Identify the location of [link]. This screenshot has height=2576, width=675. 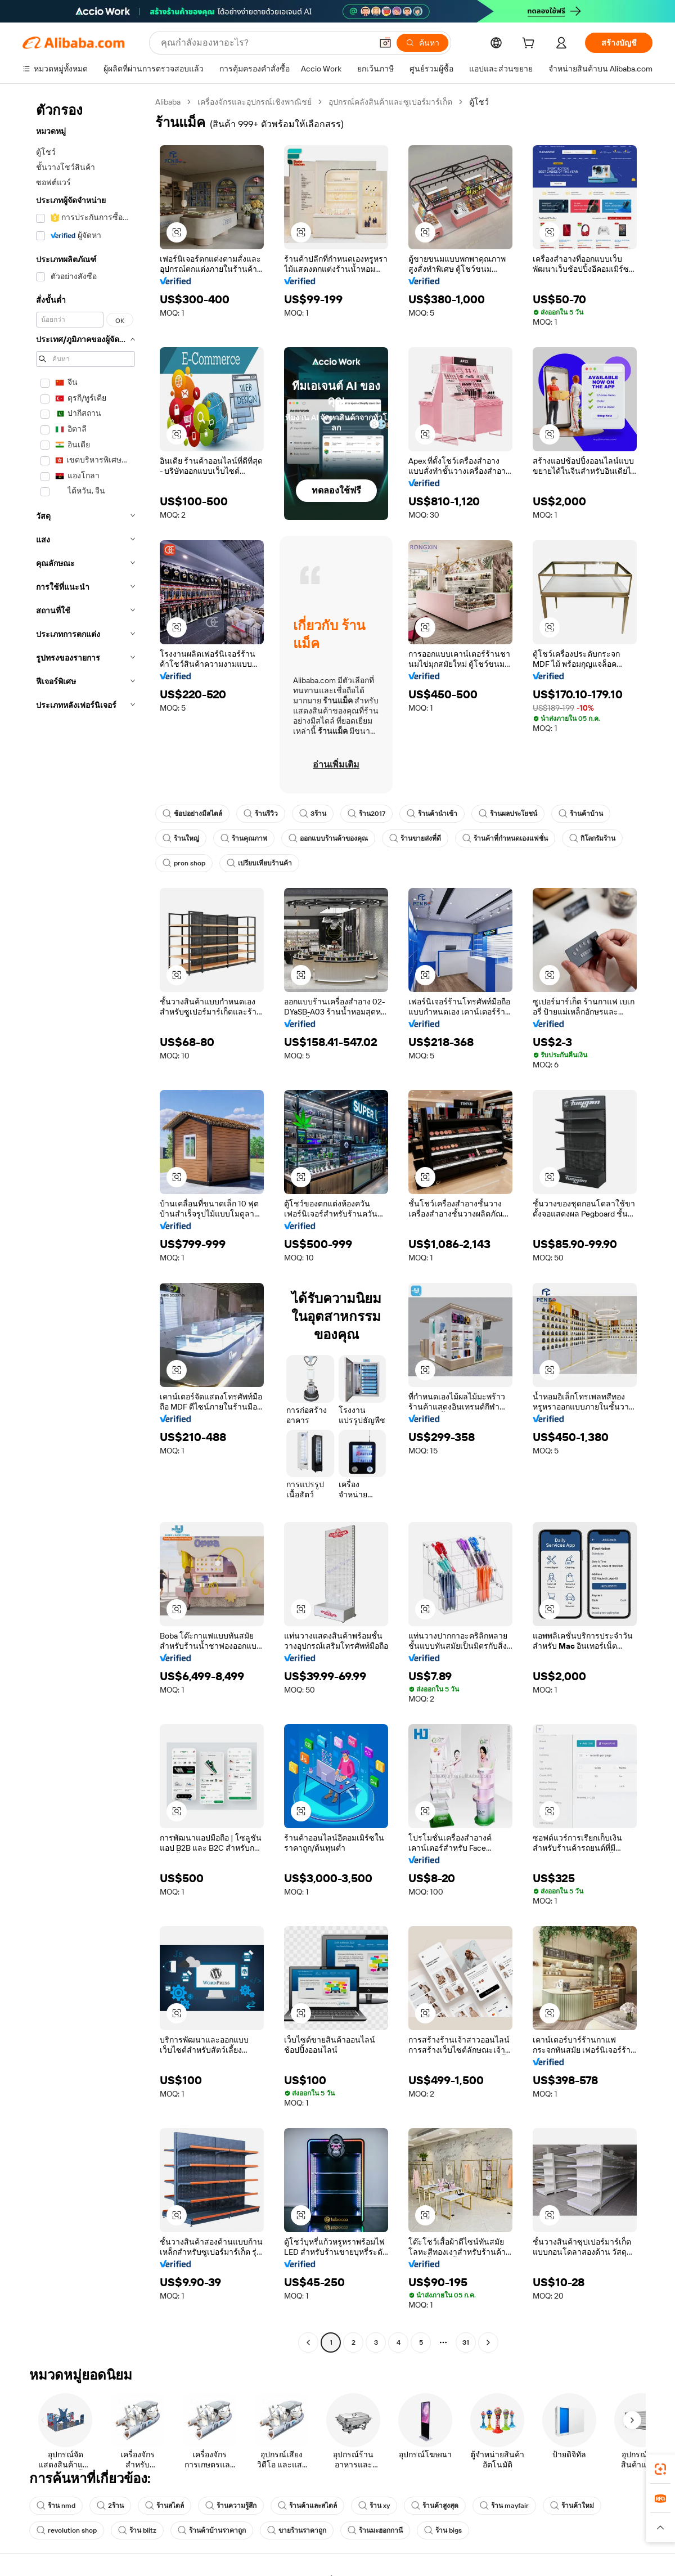
(660, 2469).